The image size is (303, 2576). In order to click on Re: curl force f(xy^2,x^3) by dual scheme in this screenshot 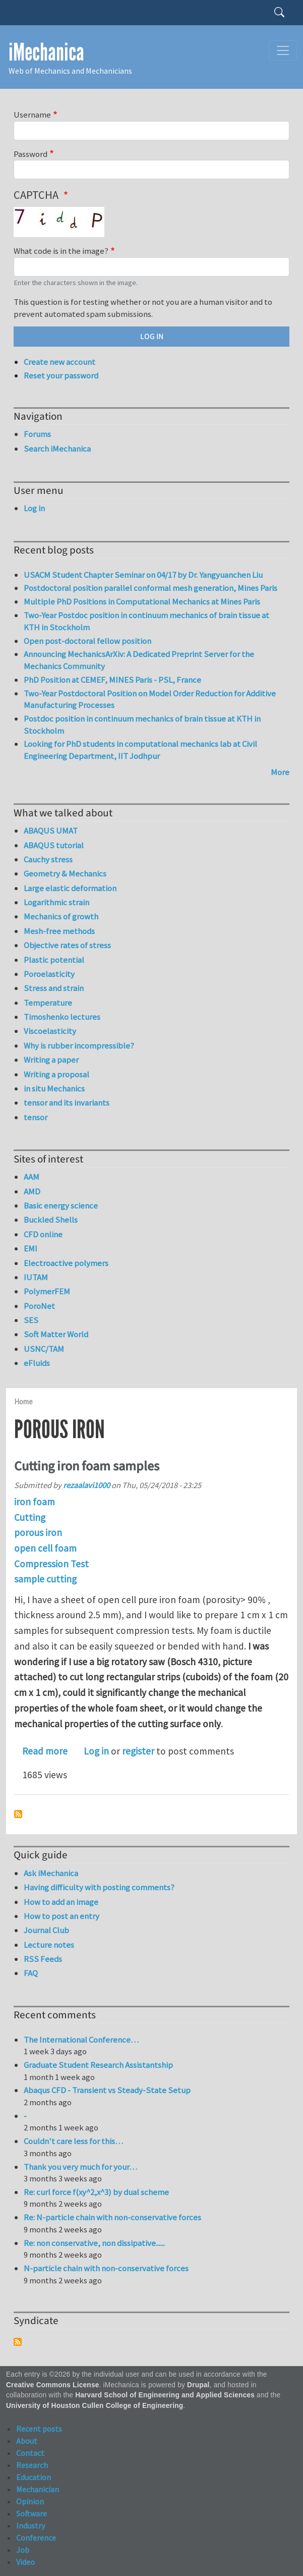, I will do `click(96, 2192)`.